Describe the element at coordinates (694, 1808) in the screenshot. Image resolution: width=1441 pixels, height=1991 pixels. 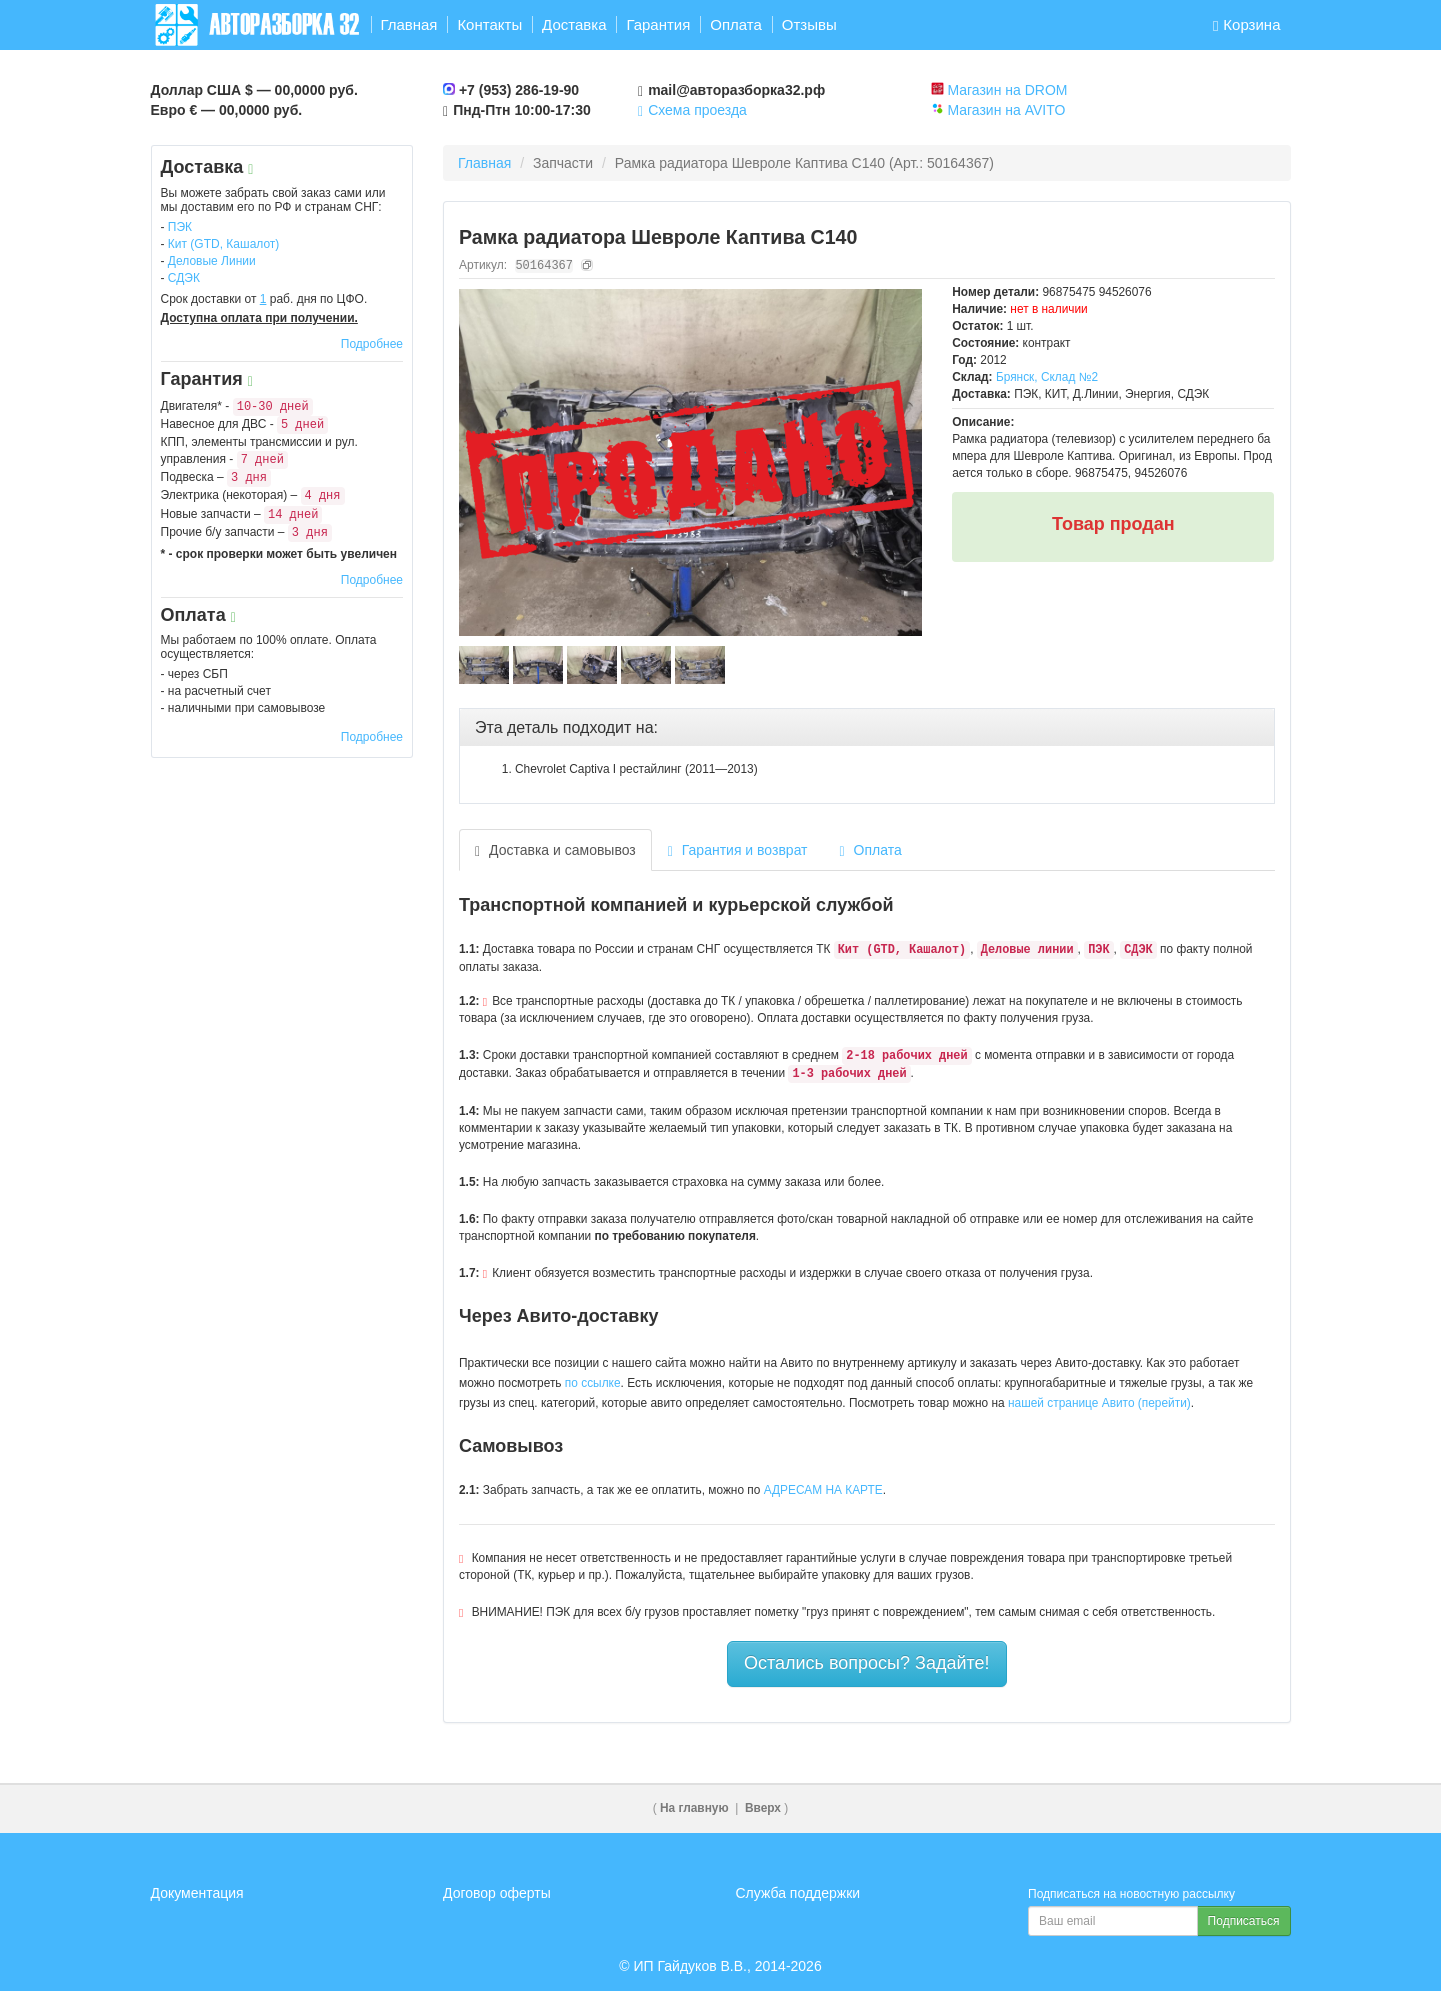
I see `На главную` at that location.